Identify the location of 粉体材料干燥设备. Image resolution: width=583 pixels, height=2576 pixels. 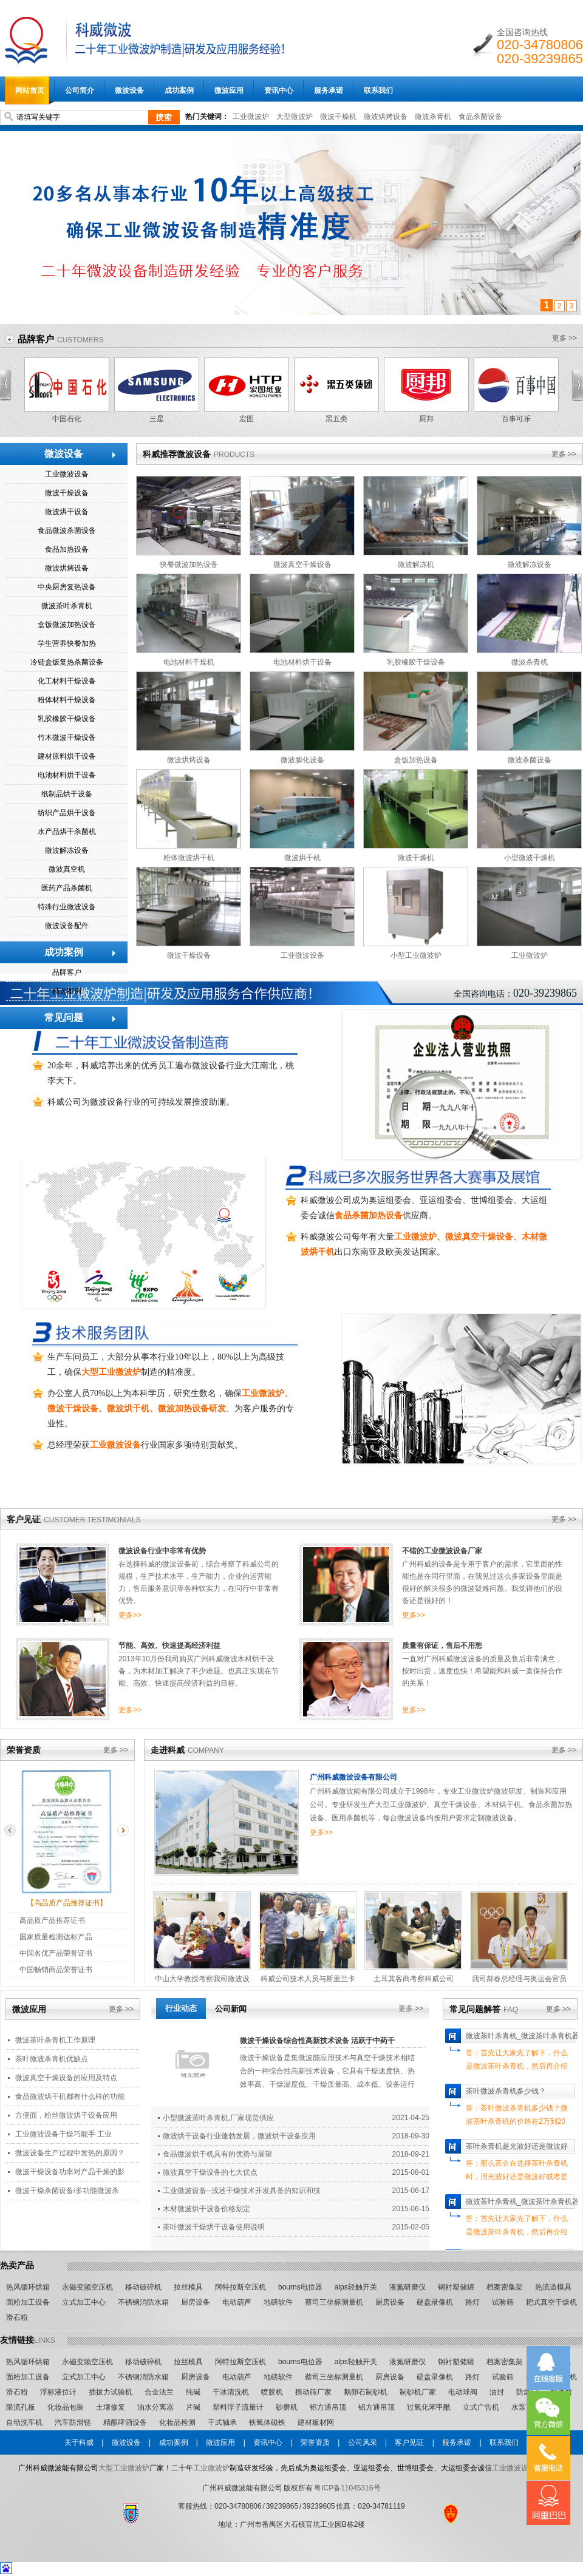
(67, 700).